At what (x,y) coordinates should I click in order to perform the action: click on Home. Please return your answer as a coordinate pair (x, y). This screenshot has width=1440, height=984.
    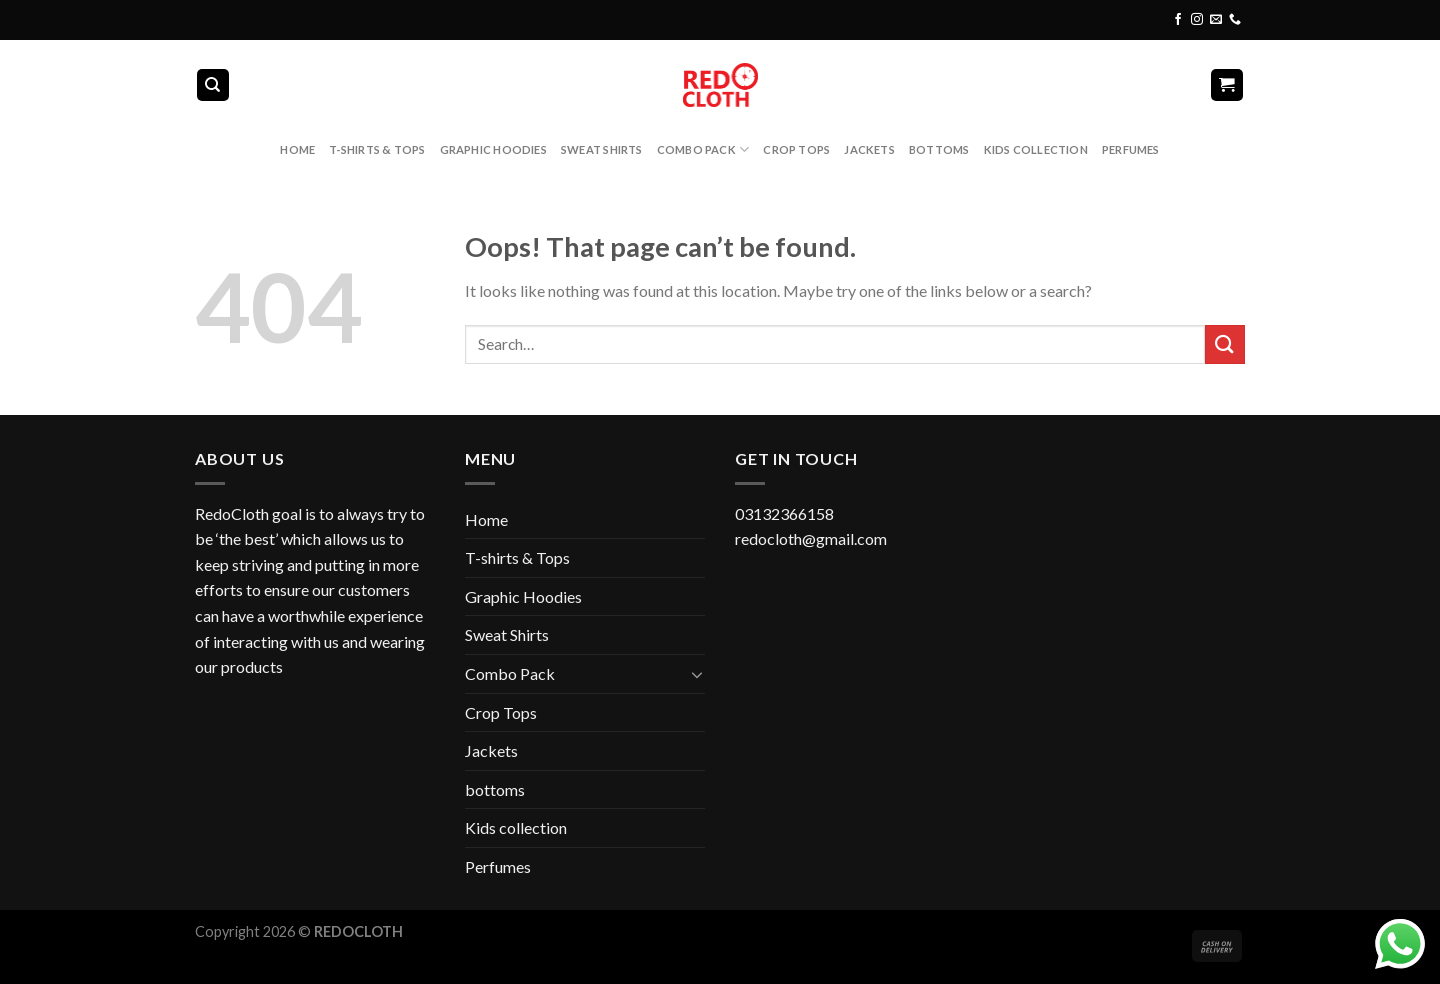
    Looking at the image, I should click on (297, 149).